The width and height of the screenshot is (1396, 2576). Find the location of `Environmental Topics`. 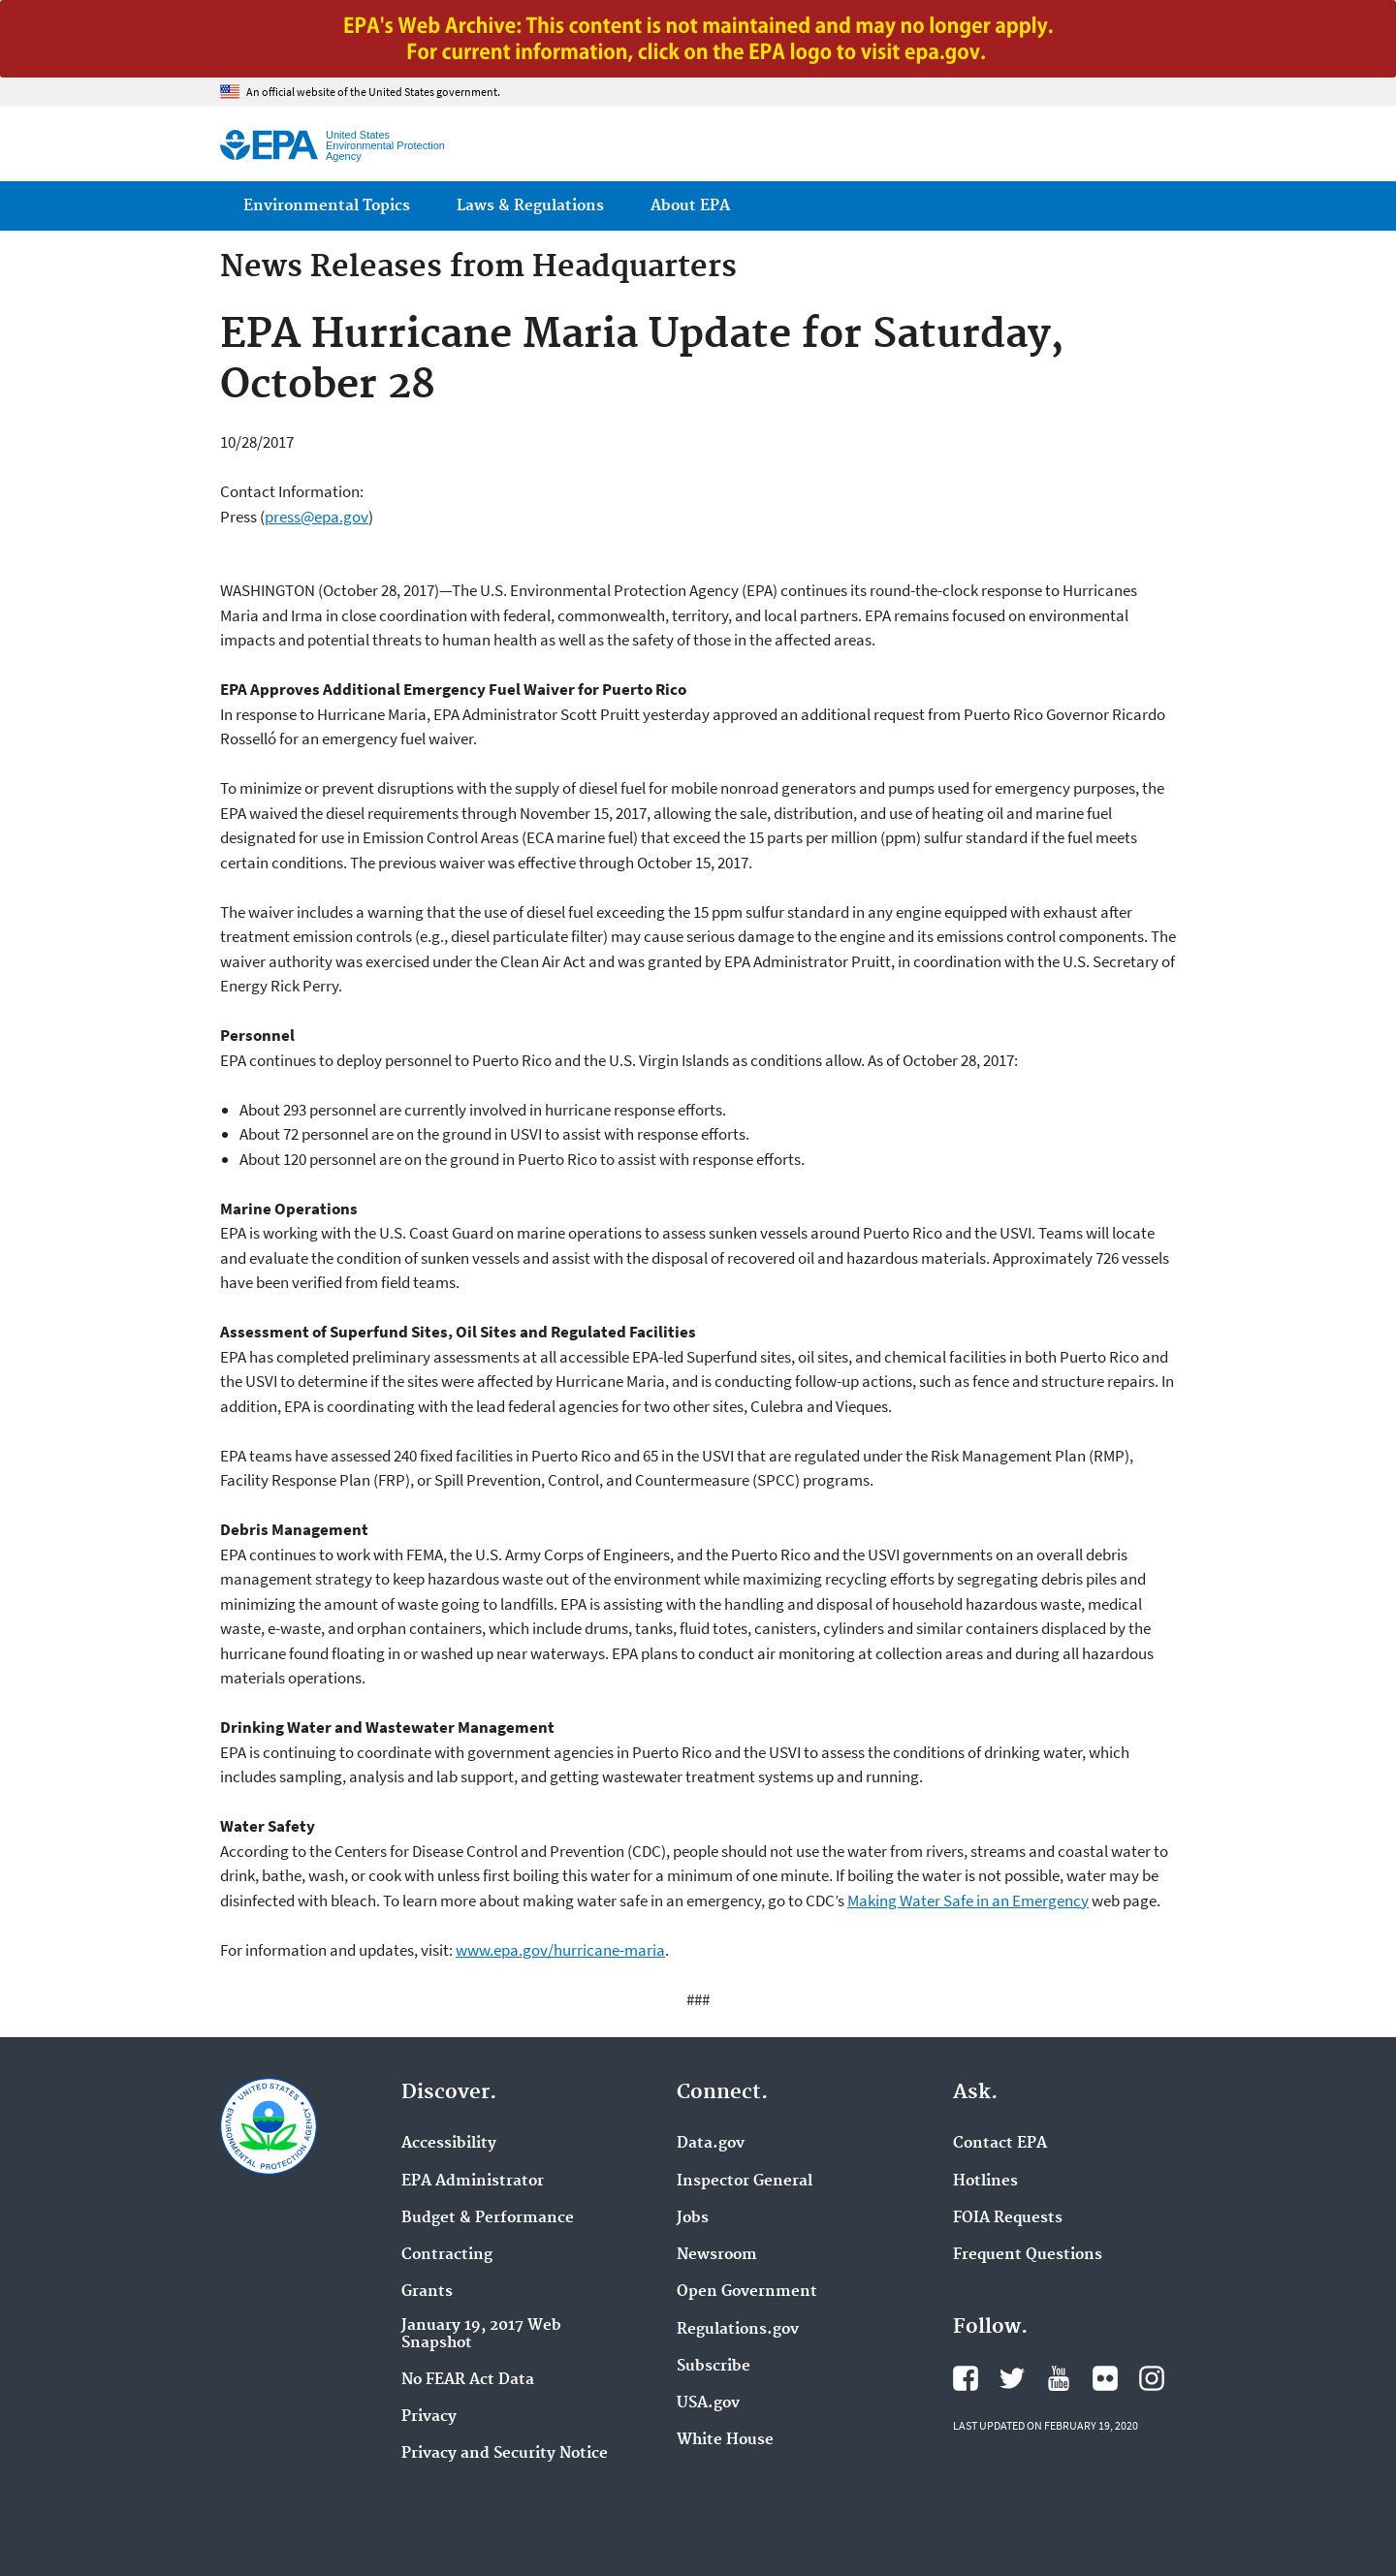

Environmental Topics is located at coordinates (326, 206).